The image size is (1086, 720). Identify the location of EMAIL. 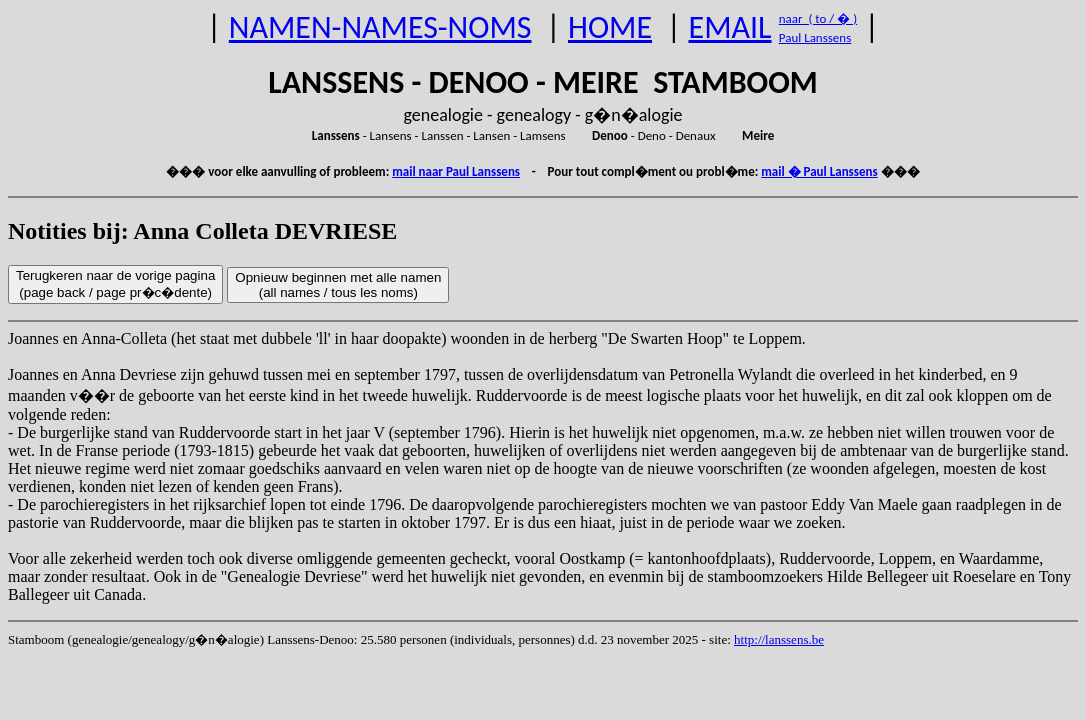
(730, 27).